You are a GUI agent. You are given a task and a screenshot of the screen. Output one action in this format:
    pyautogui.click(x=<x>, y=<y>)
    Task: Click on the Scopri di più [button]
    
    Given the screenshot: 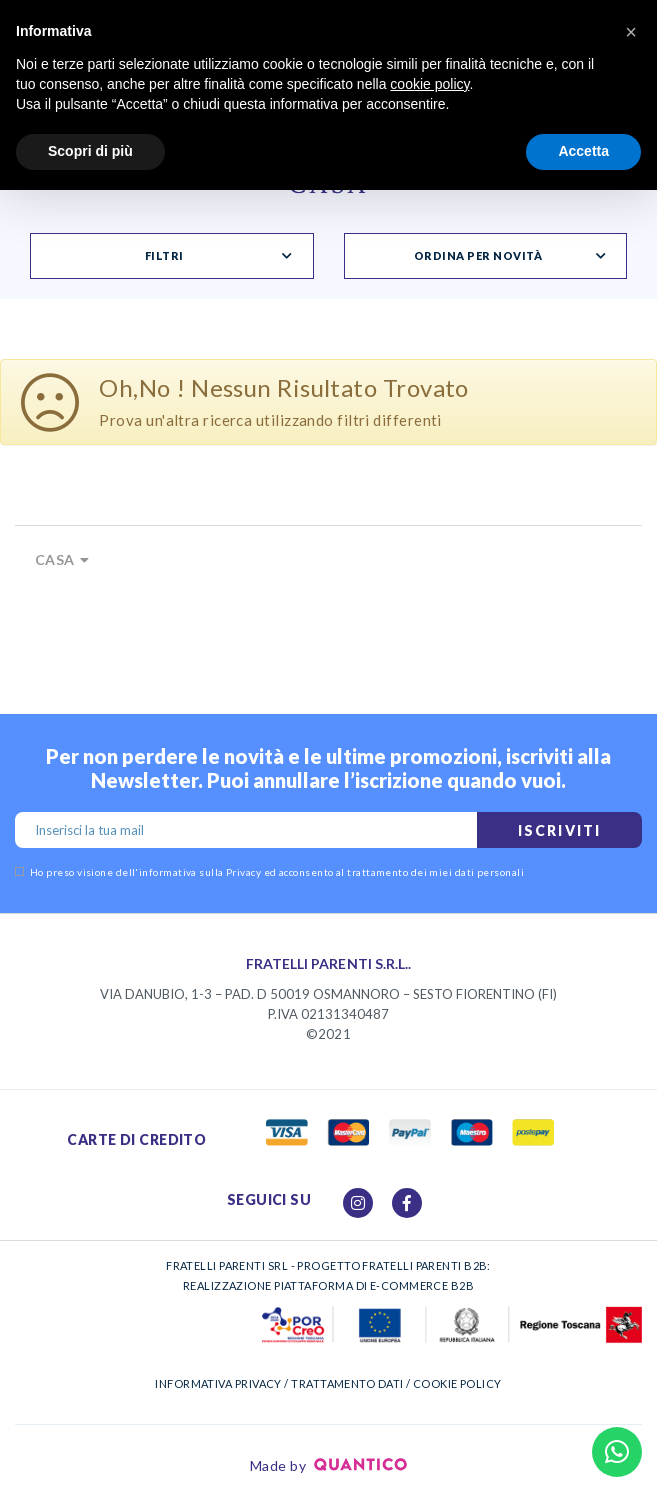 What is the action you would take?
    pyautogui.click(x=90, y=151)
    